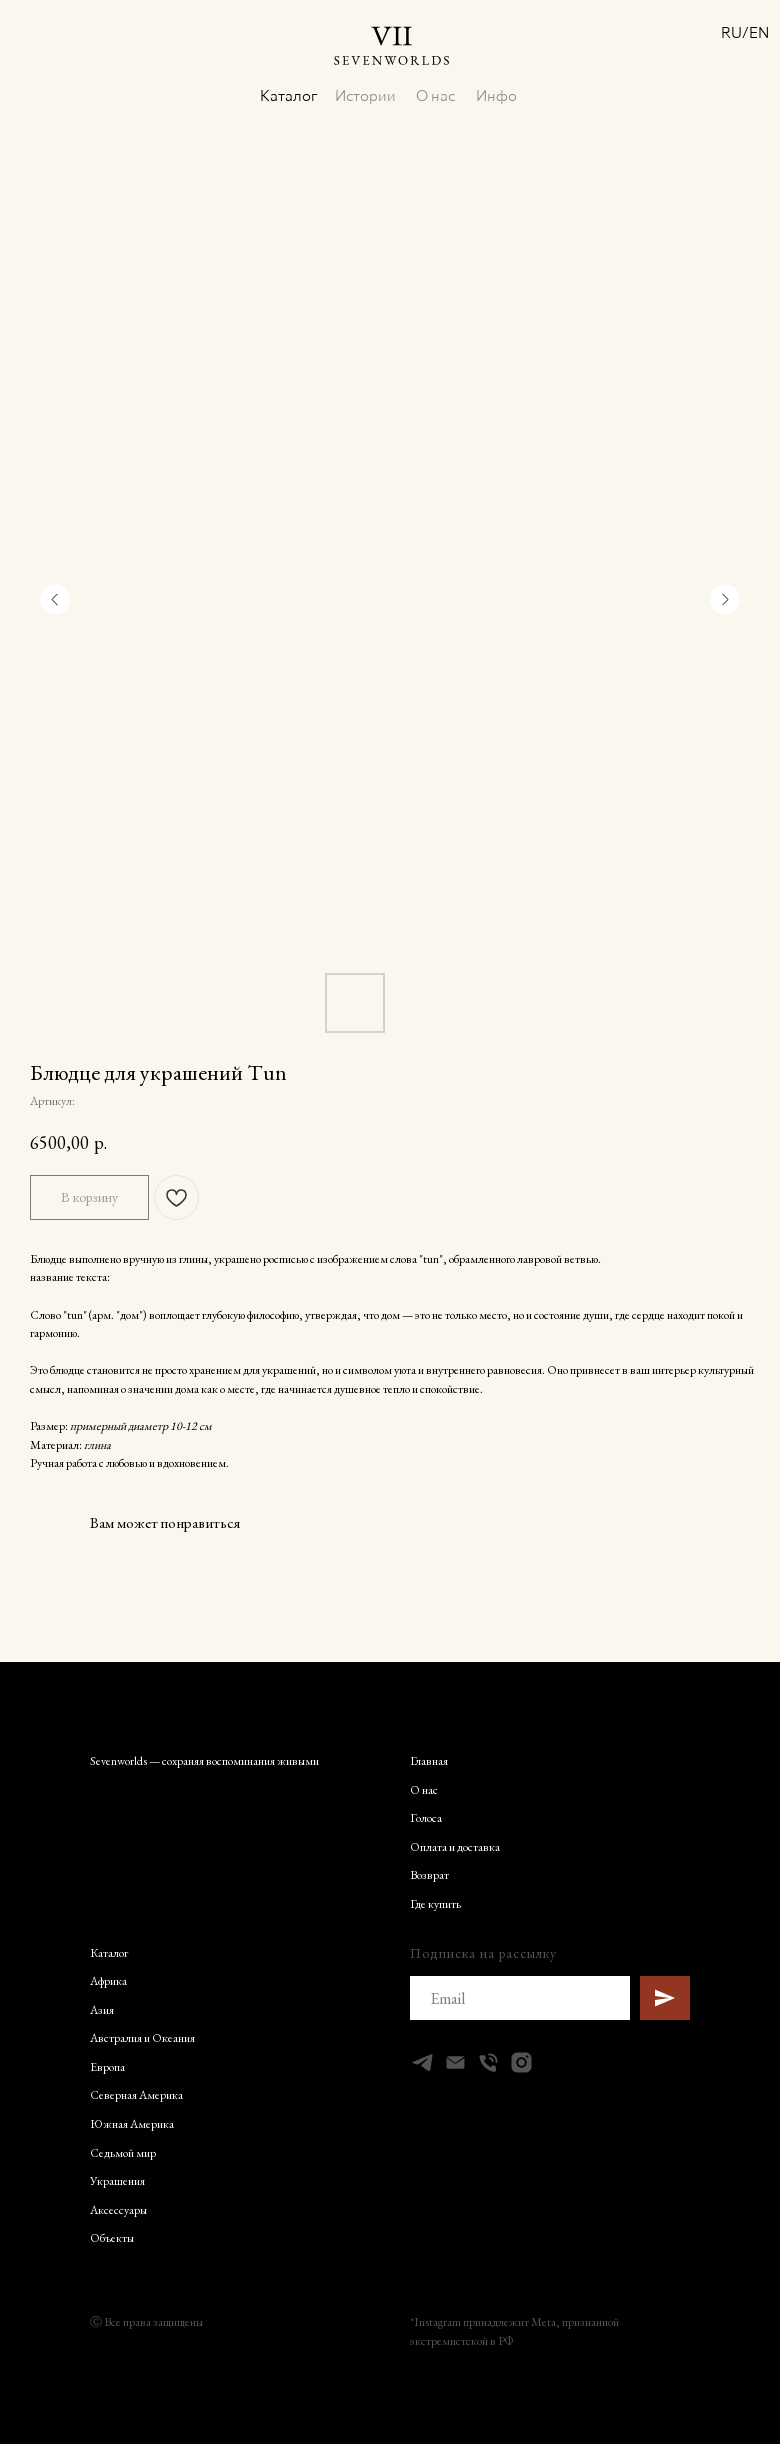 Image resolution: width=780 pixels, height=2444 pixels. What do you see at coordinates (429, 1760) in the screenshot?
I see `Главная` at bounding box center [429, 1760].